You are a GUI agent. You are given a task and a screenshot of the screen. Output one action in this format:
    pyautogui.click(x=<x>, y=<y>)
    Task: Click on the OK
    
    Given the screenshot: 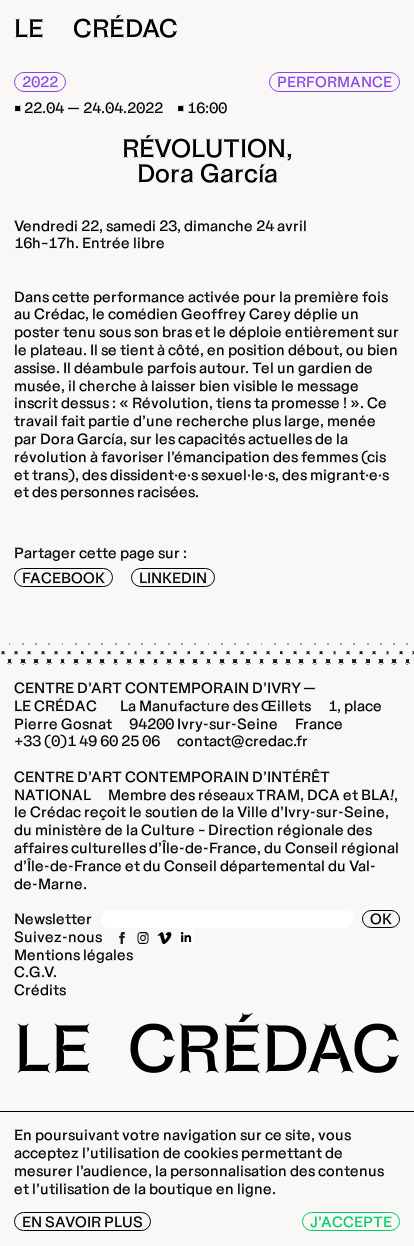 What is the action you would take?
    pyautogui.click(x=381, y=918)
    